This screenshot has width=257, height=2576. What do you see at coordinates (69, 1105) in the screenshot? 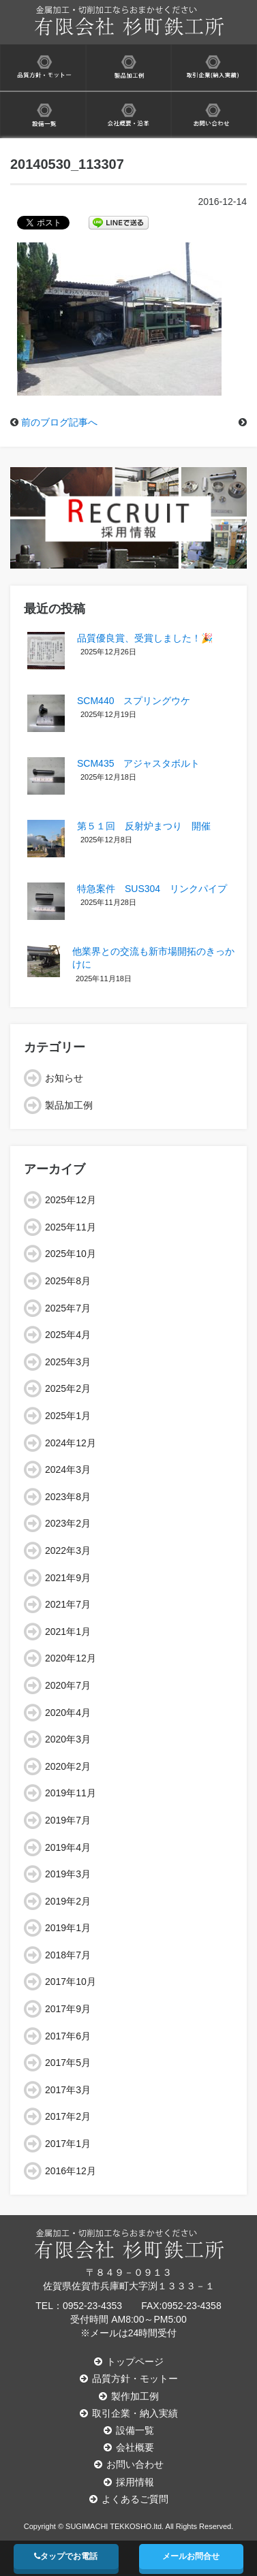
I see `製品加工例` at bounding box center [69, 1105].